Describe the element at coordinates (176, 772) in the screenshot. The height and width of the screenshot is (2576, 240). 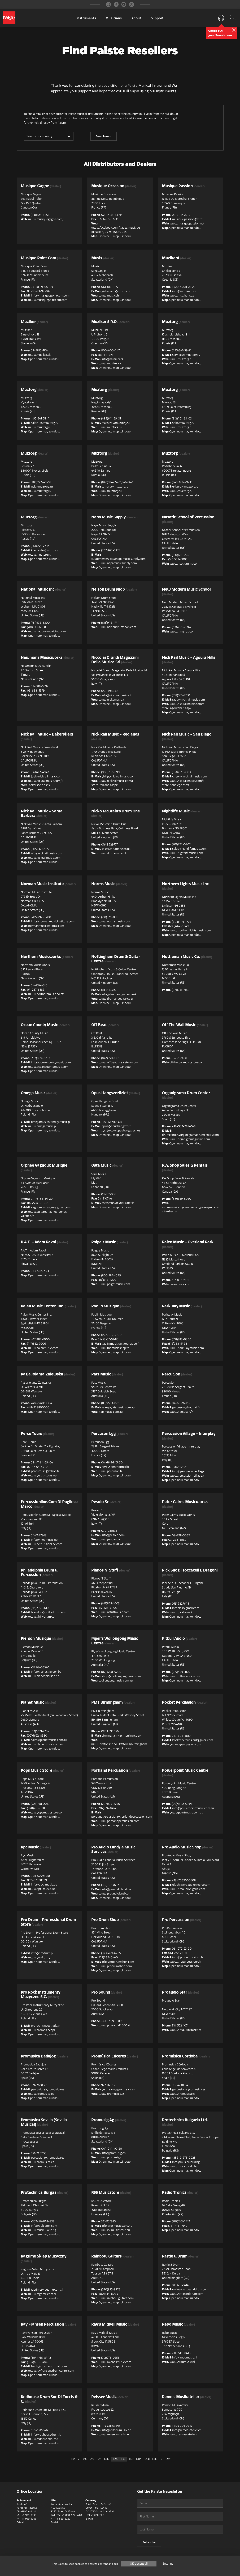
I see `(858)679-7333` at that location.